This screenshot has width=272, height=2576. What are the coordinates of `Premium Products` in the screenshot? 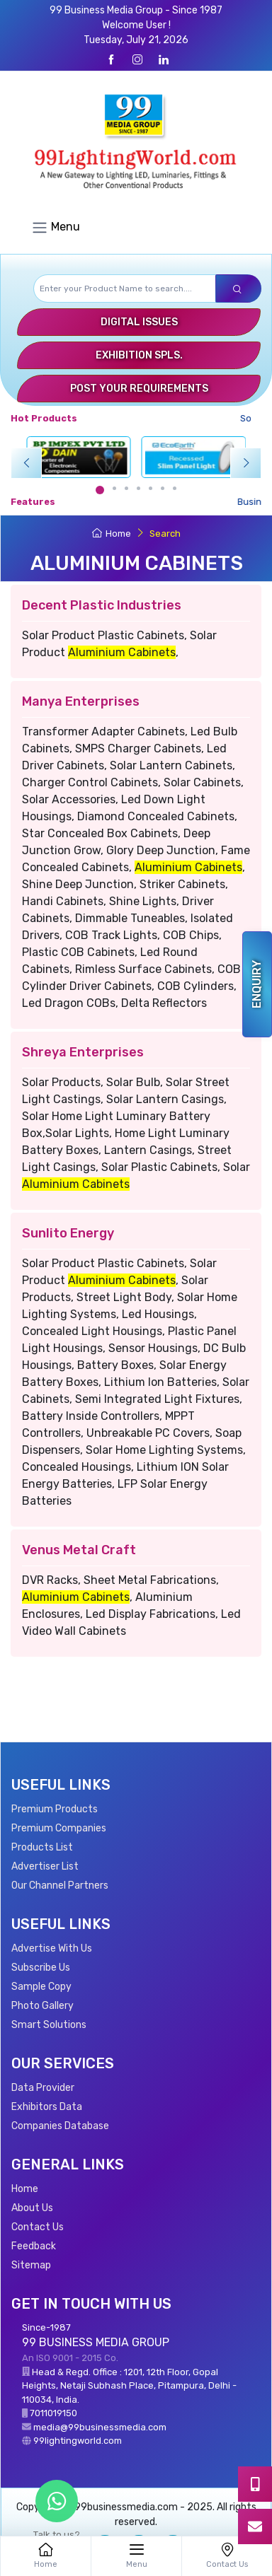 It's located at (54, 1809).